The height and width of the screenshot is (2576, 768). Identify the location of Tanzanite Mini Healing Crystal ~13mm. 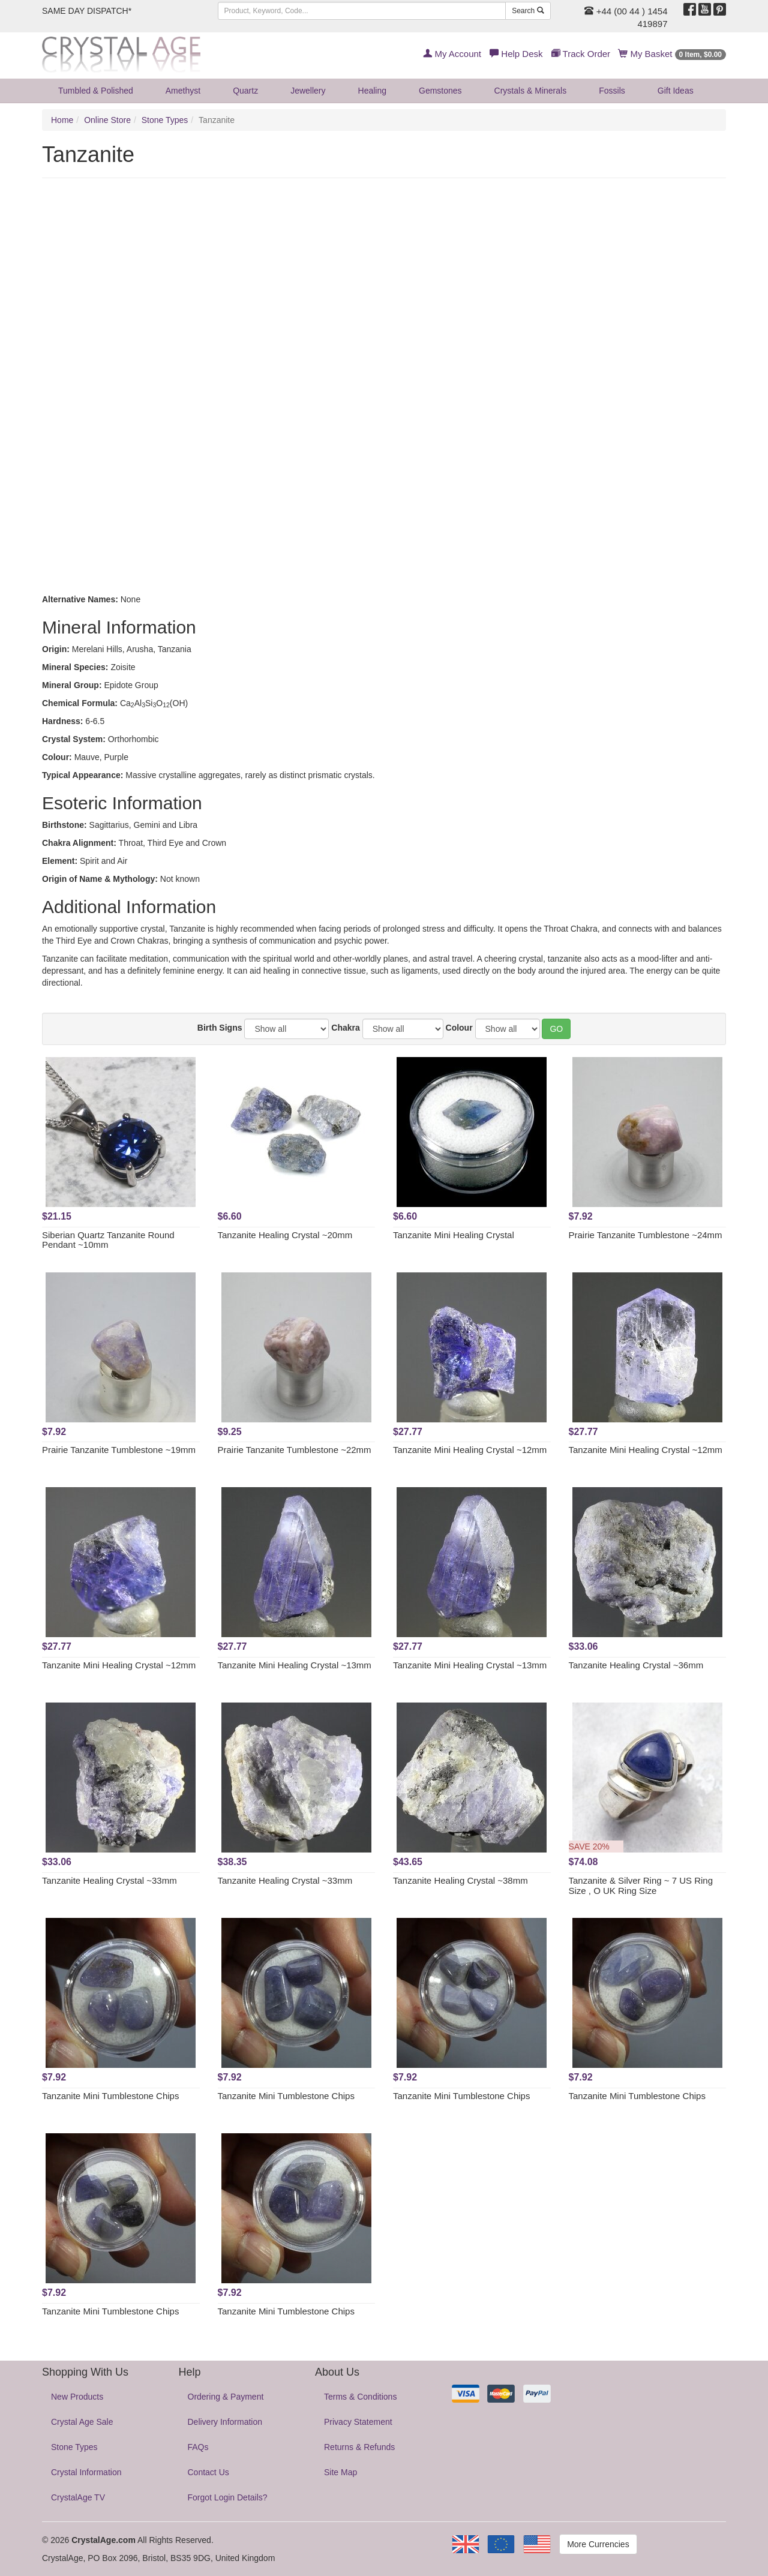
(294, 1665).